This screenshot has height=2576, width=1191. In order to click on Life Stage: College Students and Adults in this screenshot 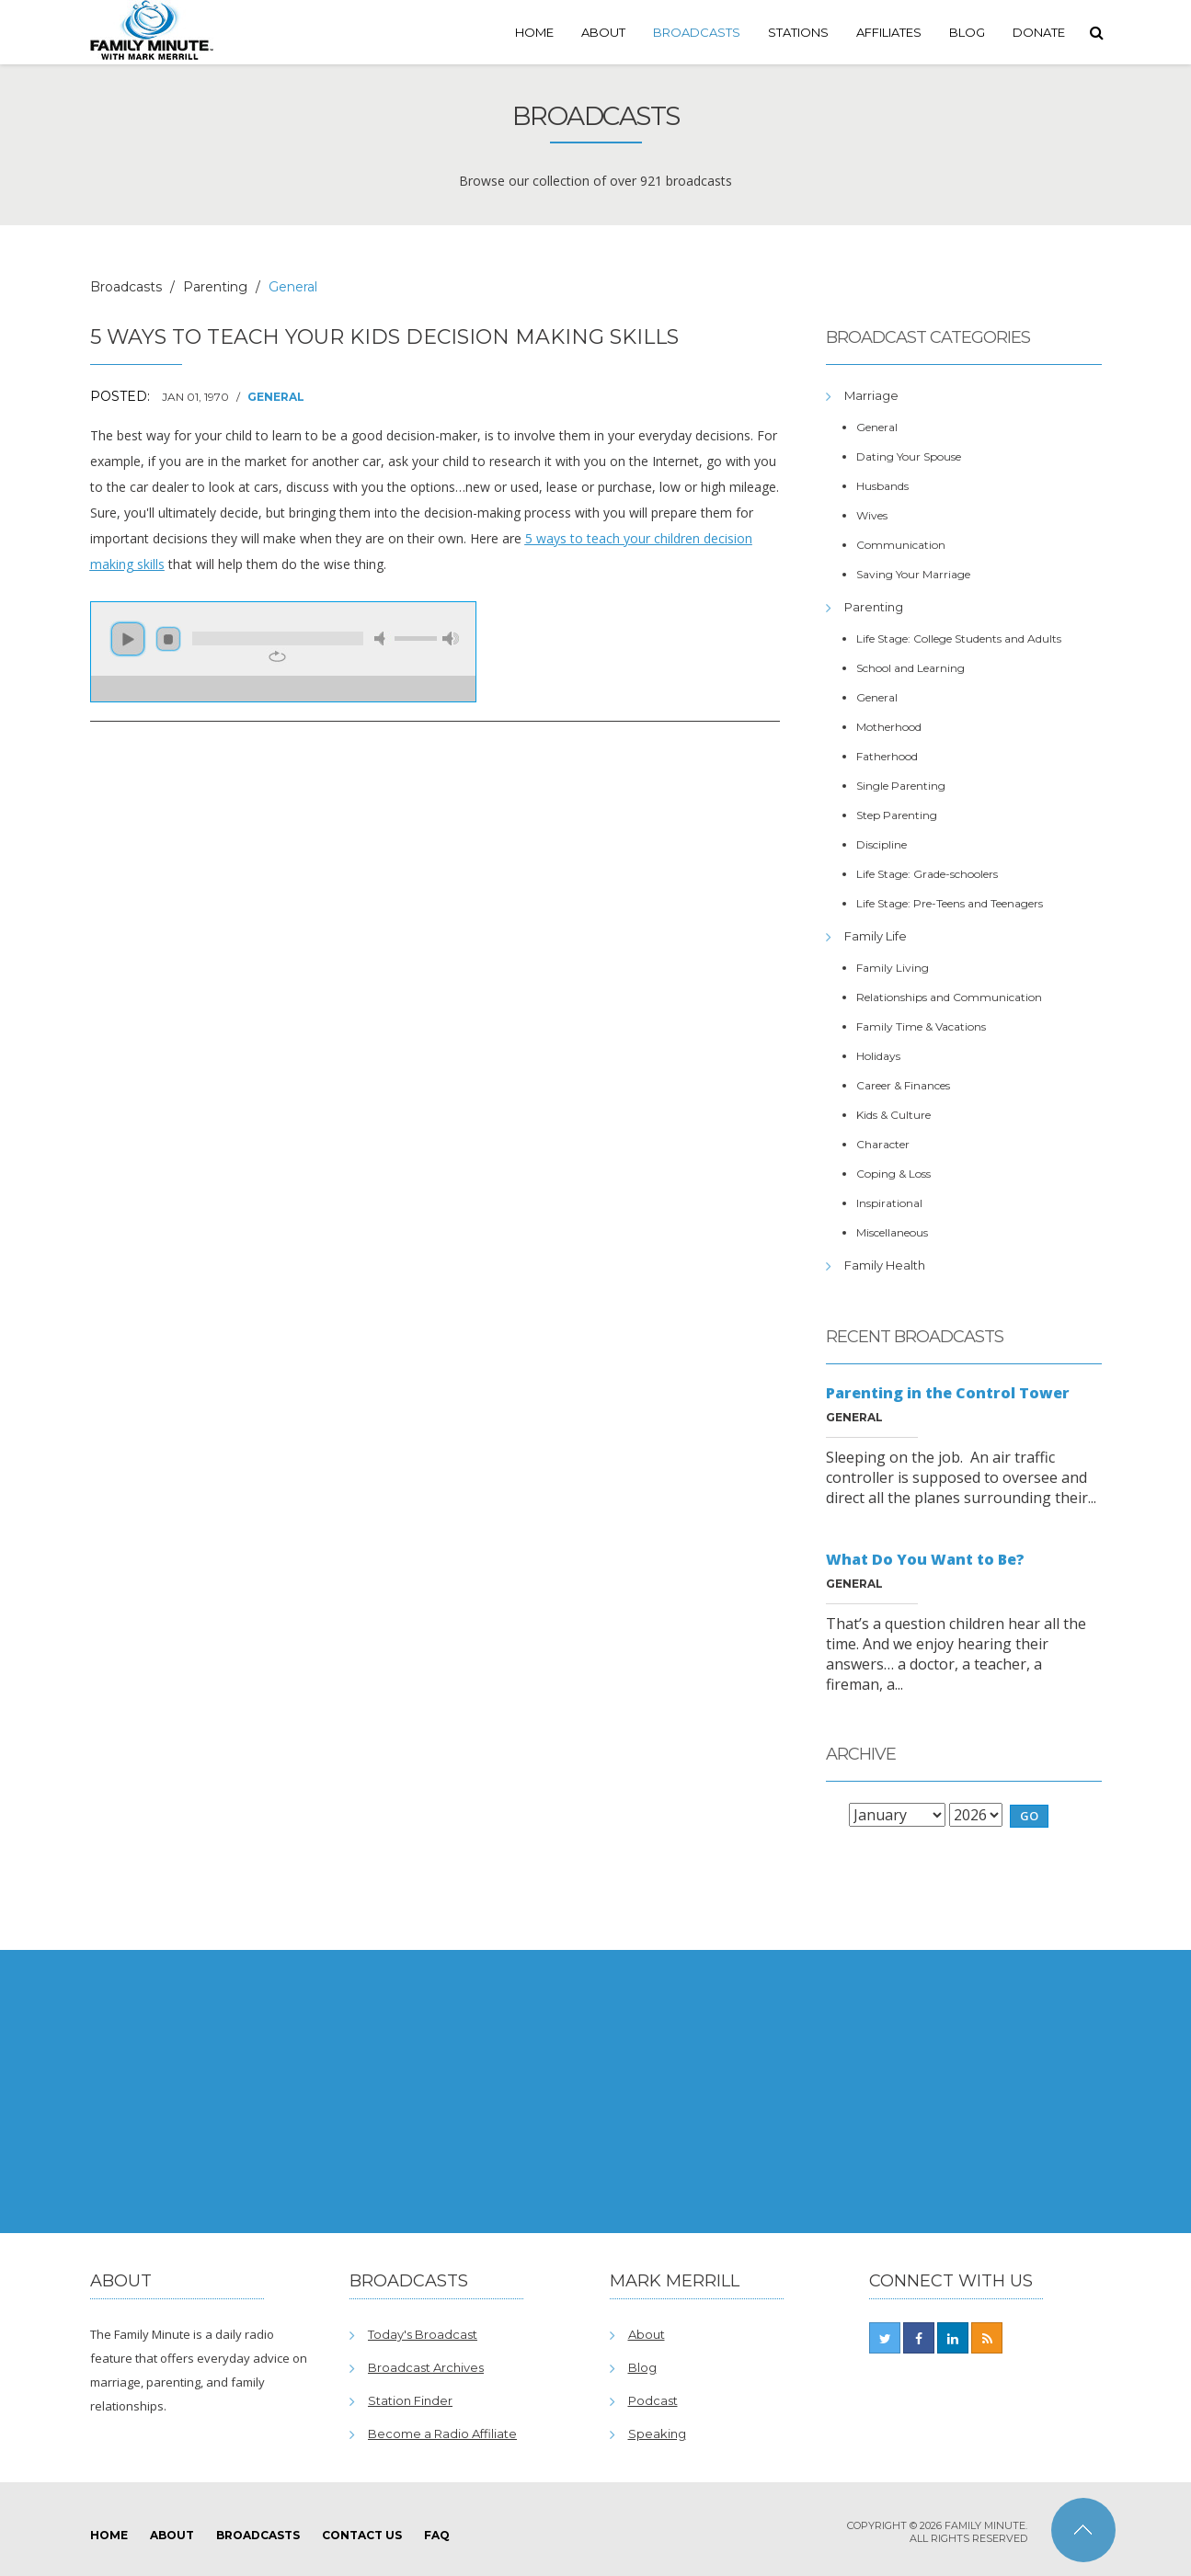, I will do `click(958, 638)`.